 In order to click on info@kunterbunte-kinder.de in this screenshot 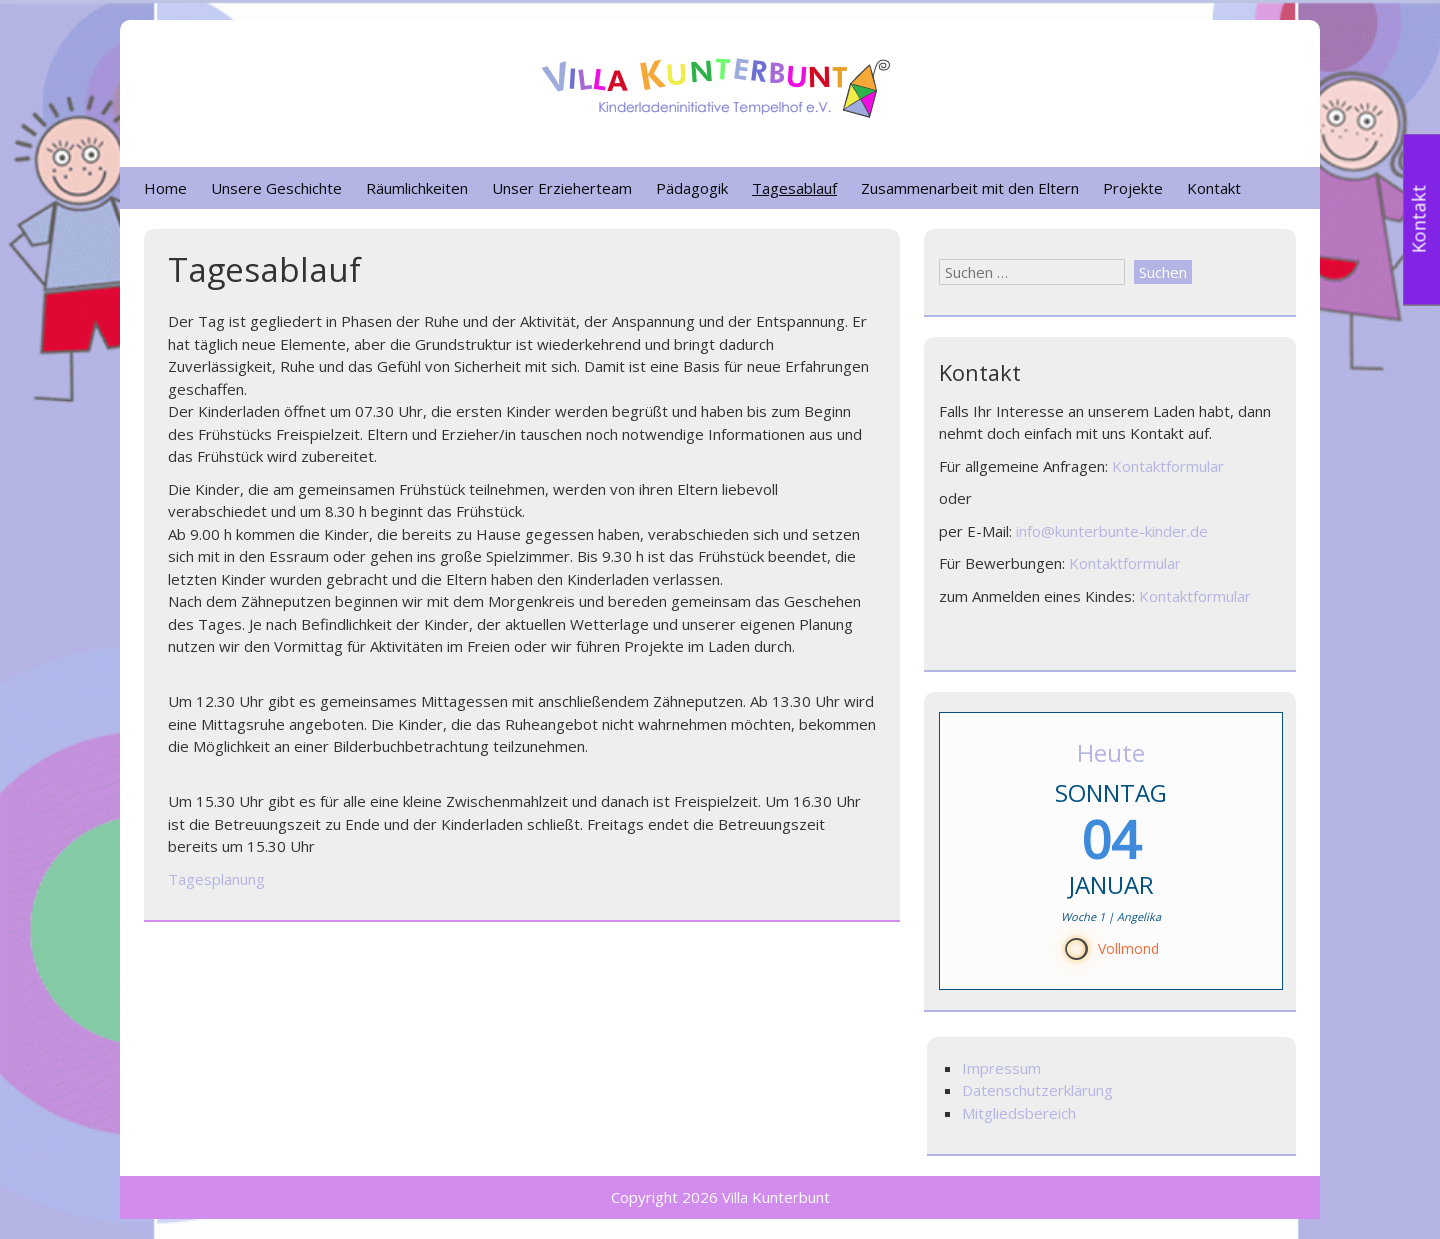, I will do `click(1112, 531)`.